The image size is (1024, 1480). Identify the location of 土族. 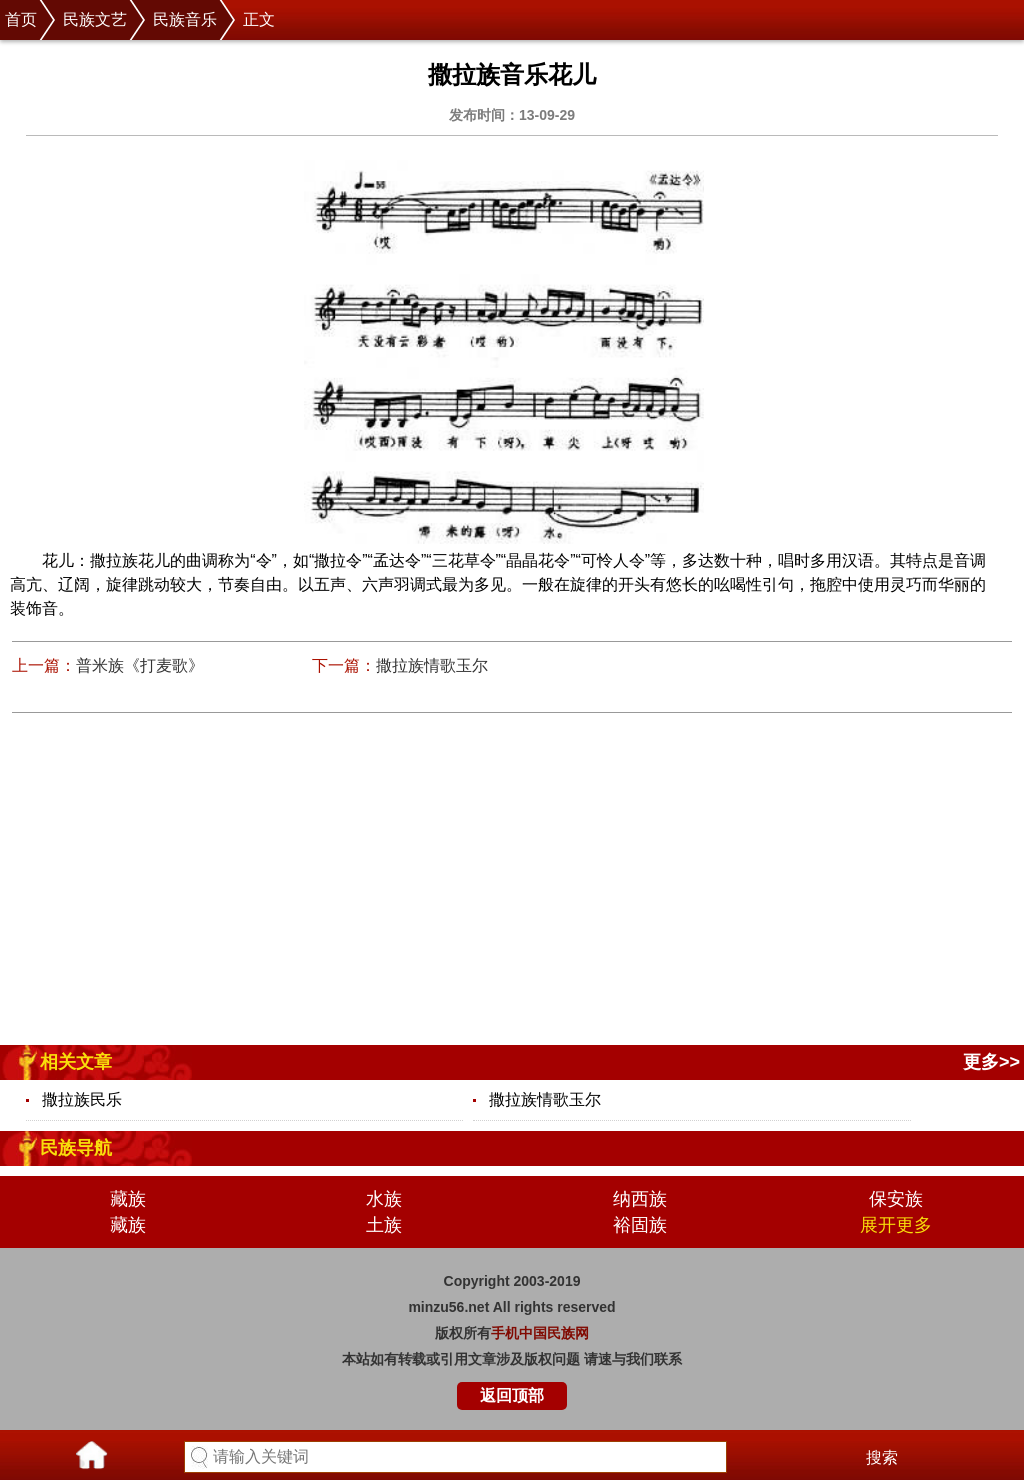
(384, 1225).